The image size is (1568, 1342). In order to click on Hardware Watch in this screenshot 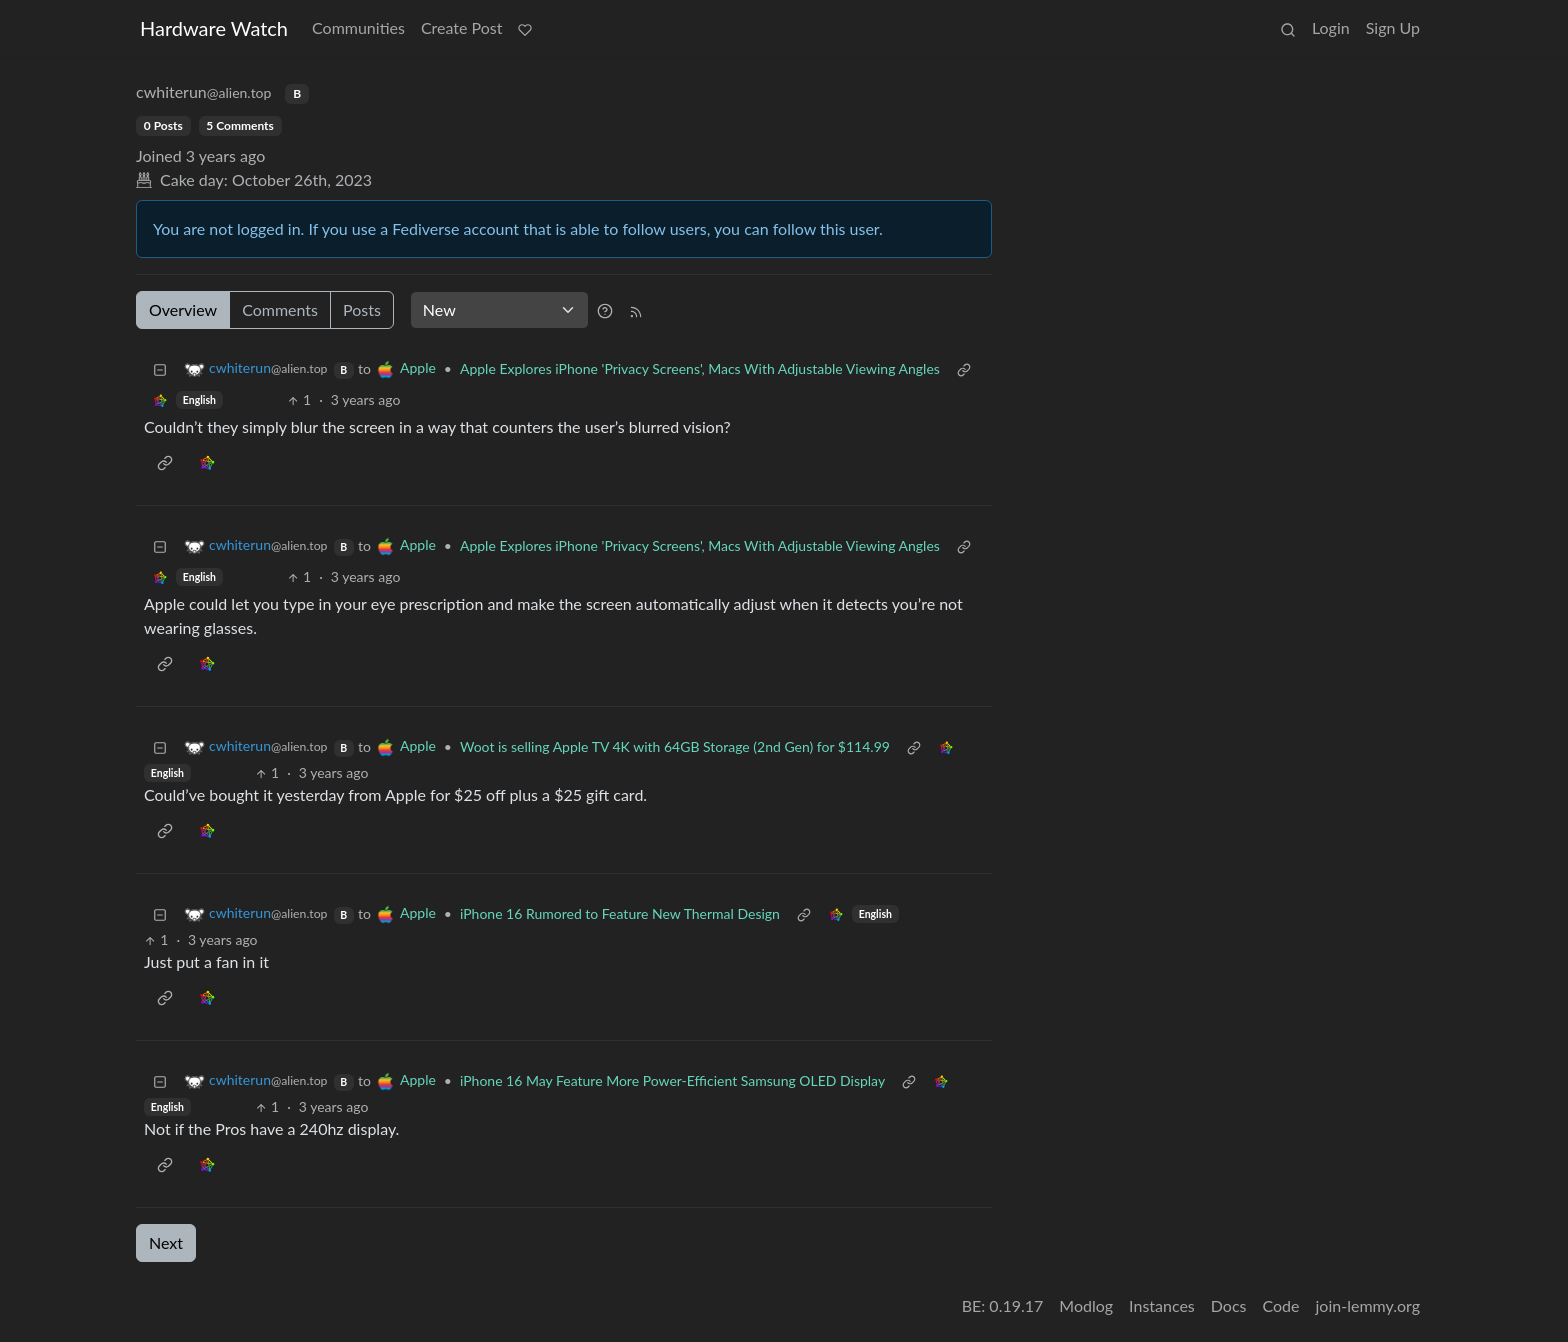, I will do `click(214, 28)`.